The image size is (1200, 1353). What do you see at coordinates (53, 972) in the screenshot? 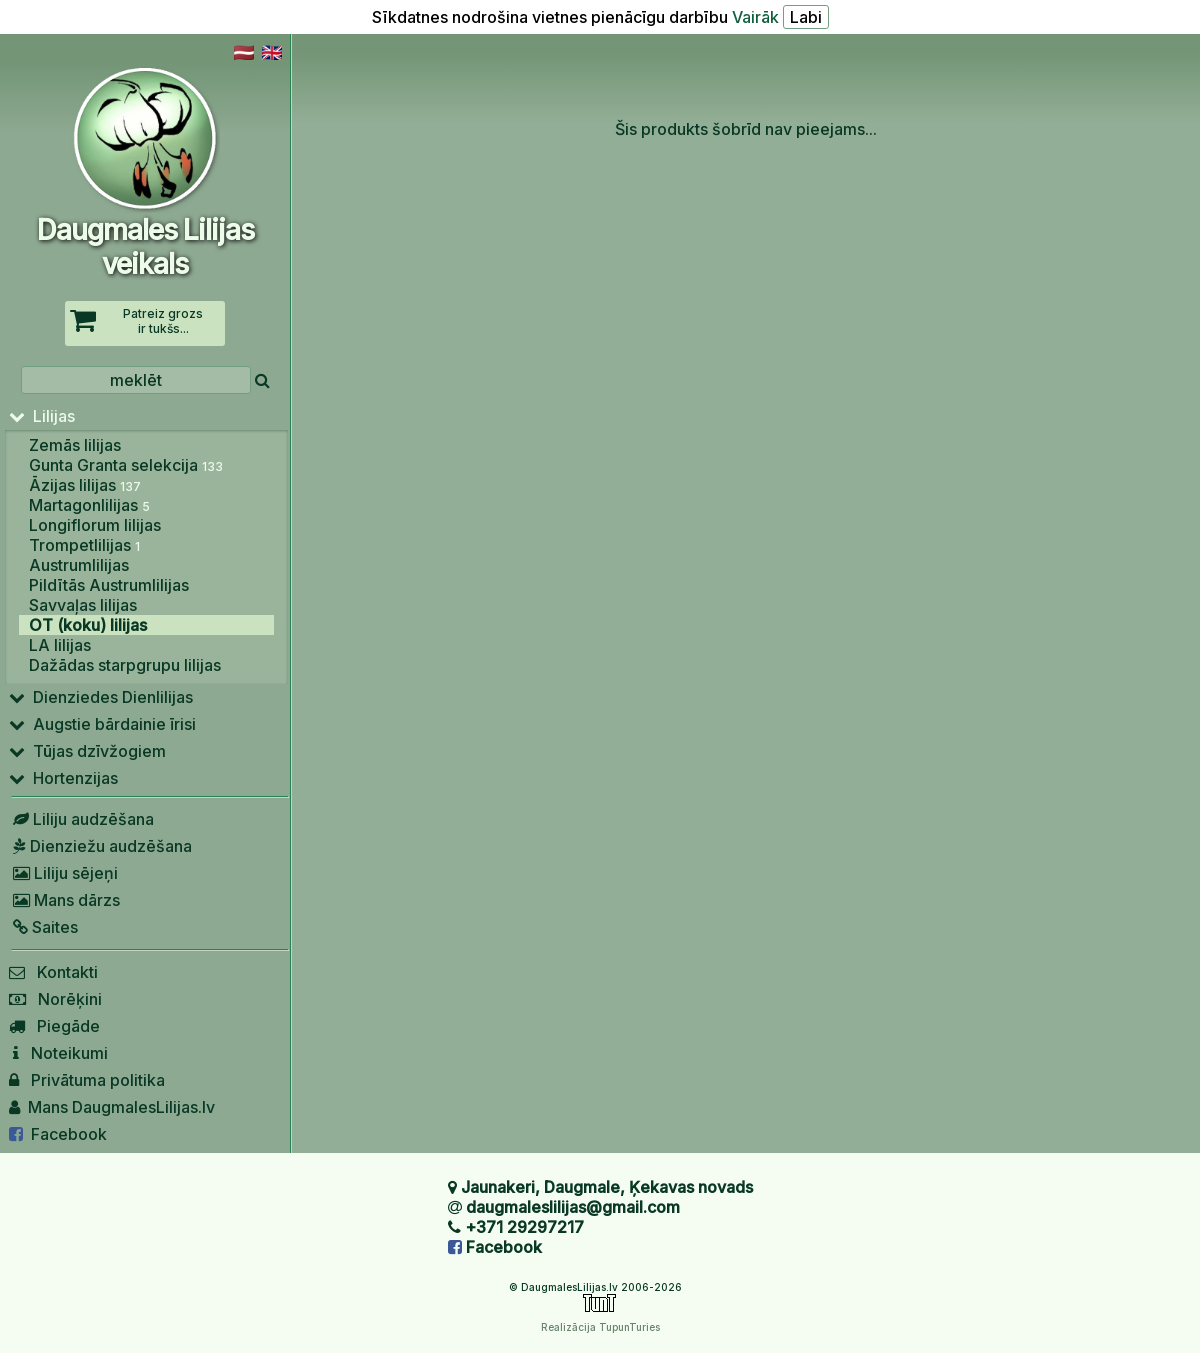
I see `Kontakti` at bounding box center [53, 972].